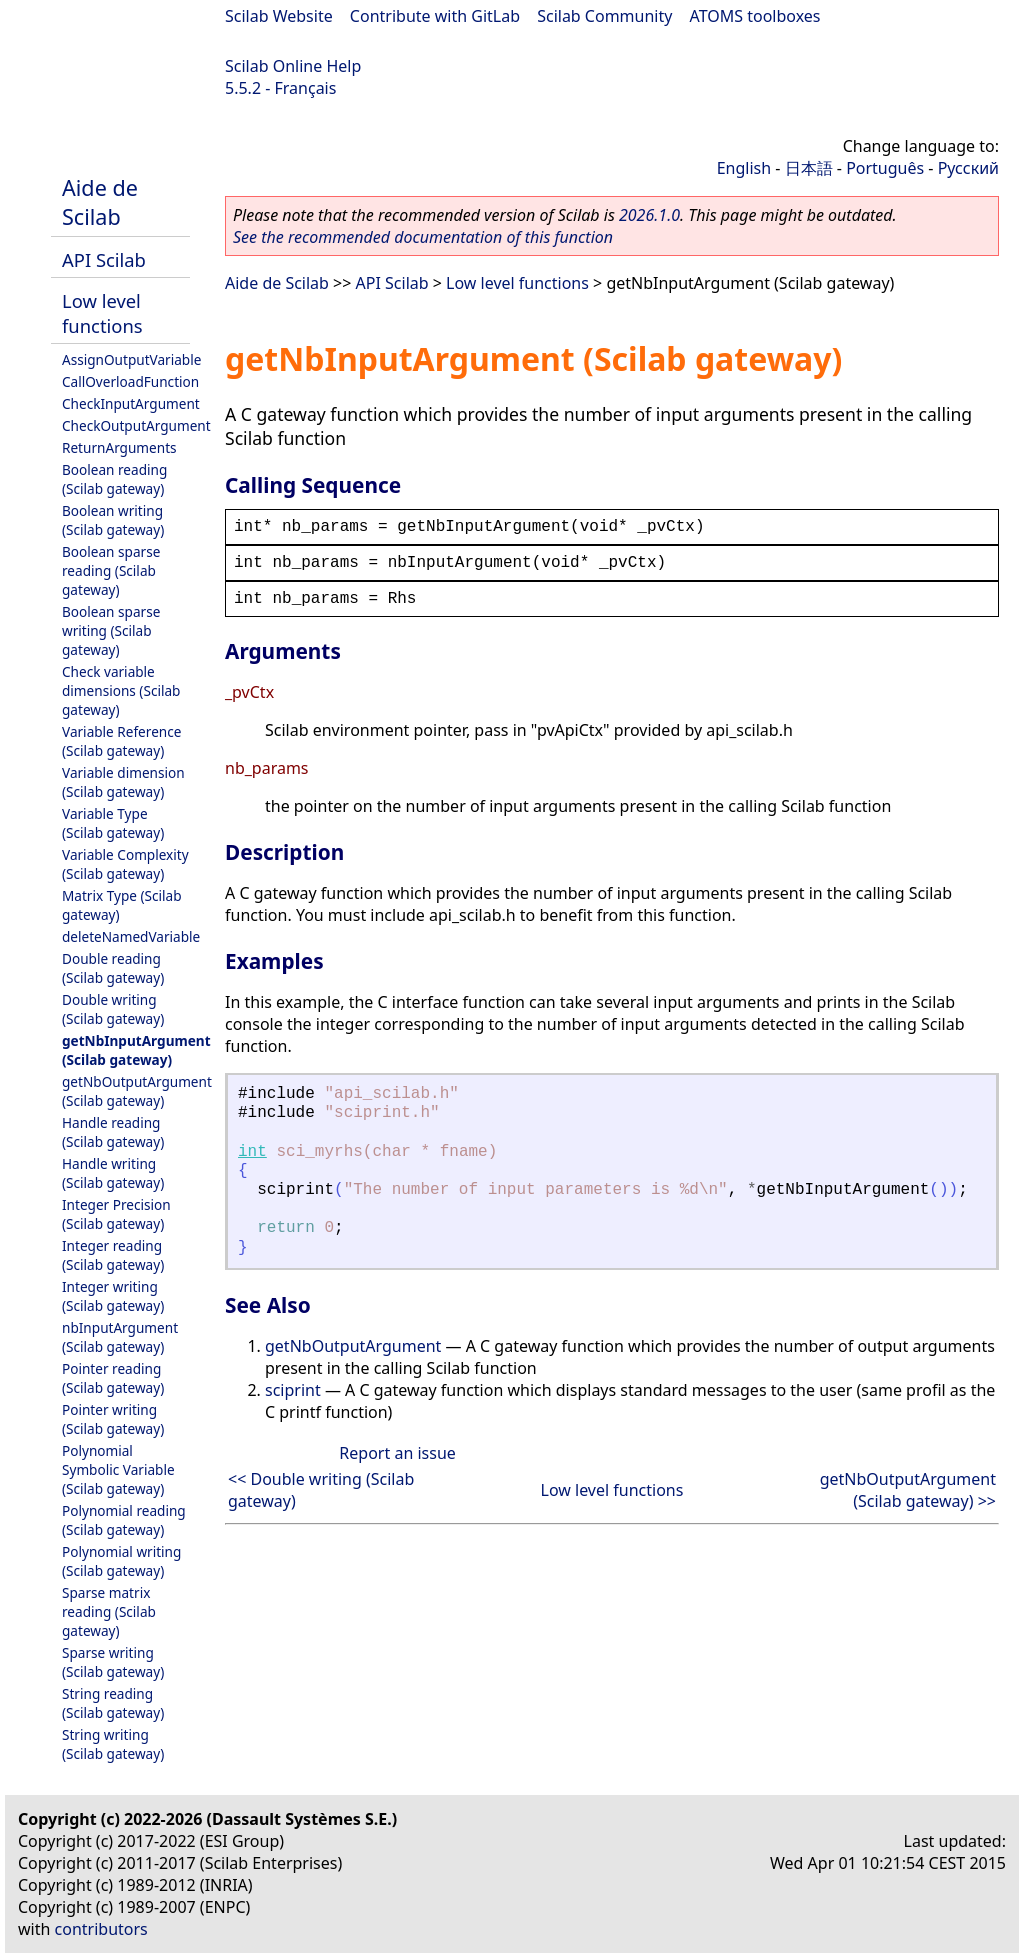 The height and width of the screenshot is (1958, 1024). I want to click on Pointer writing (Scilab gateway), so click(113, 1419).